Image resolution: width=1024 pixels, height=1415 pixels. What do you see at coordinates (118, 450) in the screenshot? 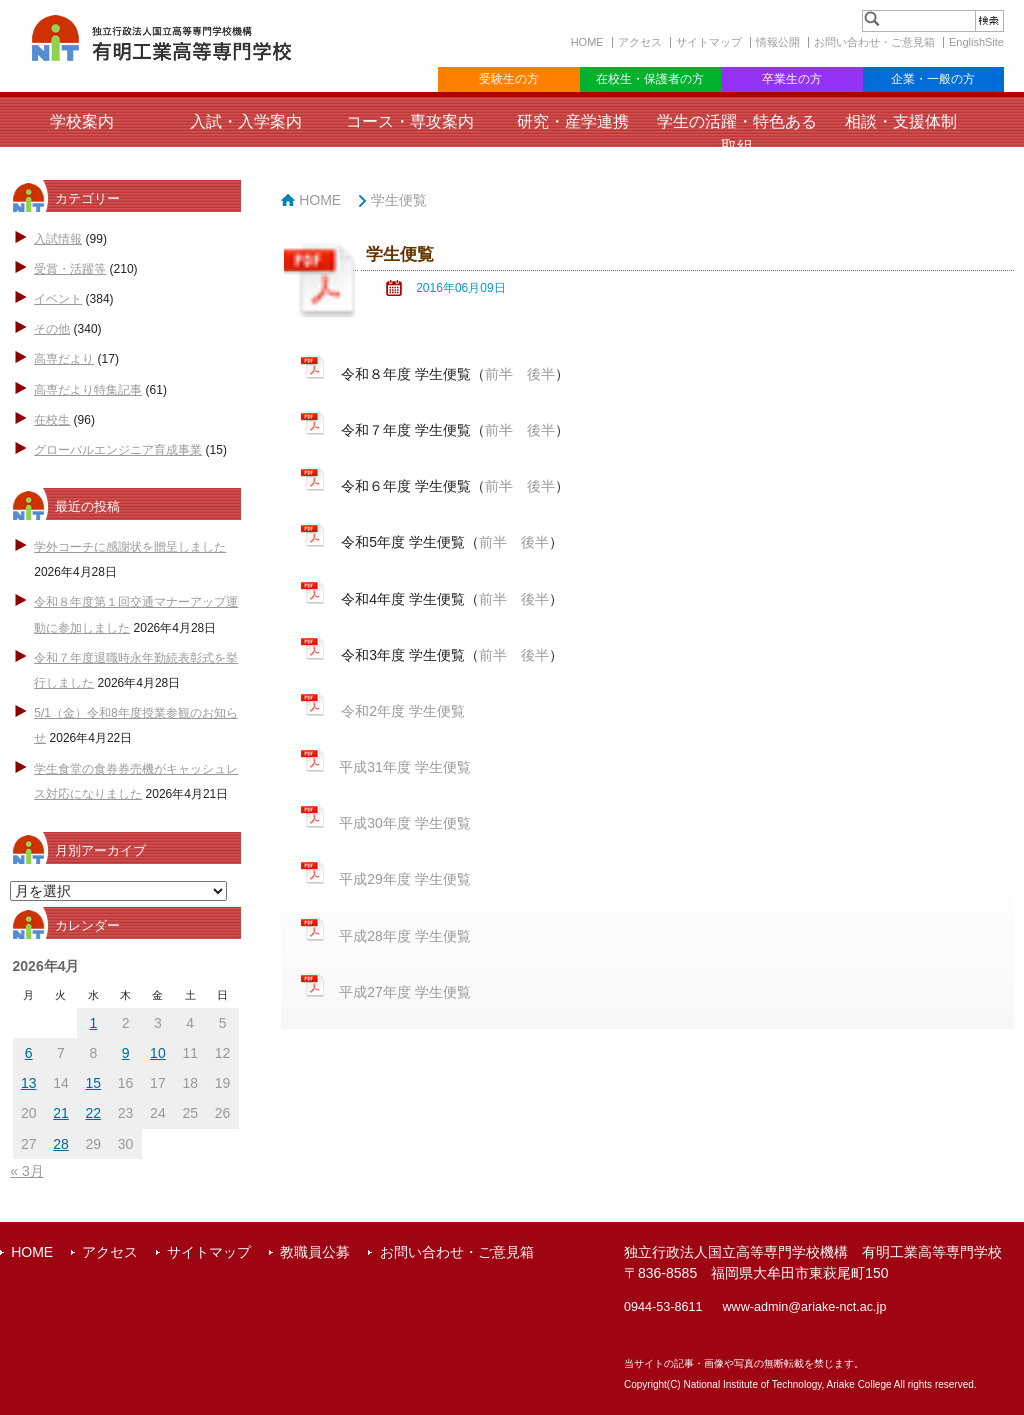
I see `グローバルエンジニア育成事業` at bounding box center [118, 450].